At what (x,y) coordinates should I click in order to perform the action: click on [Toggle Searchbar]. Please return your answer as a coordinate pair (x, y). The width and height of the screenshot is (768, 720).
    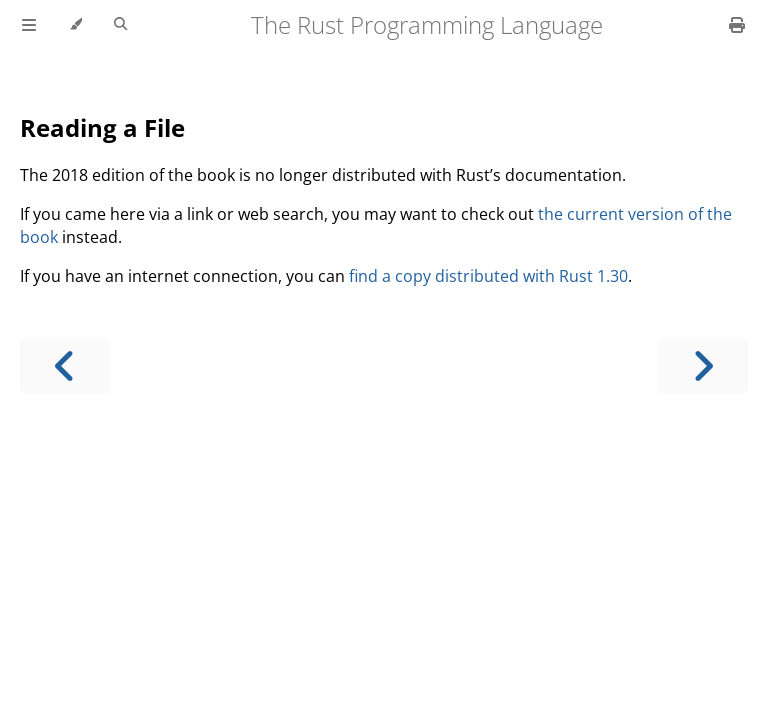
    Looking at the image, I should click on (120, 25).